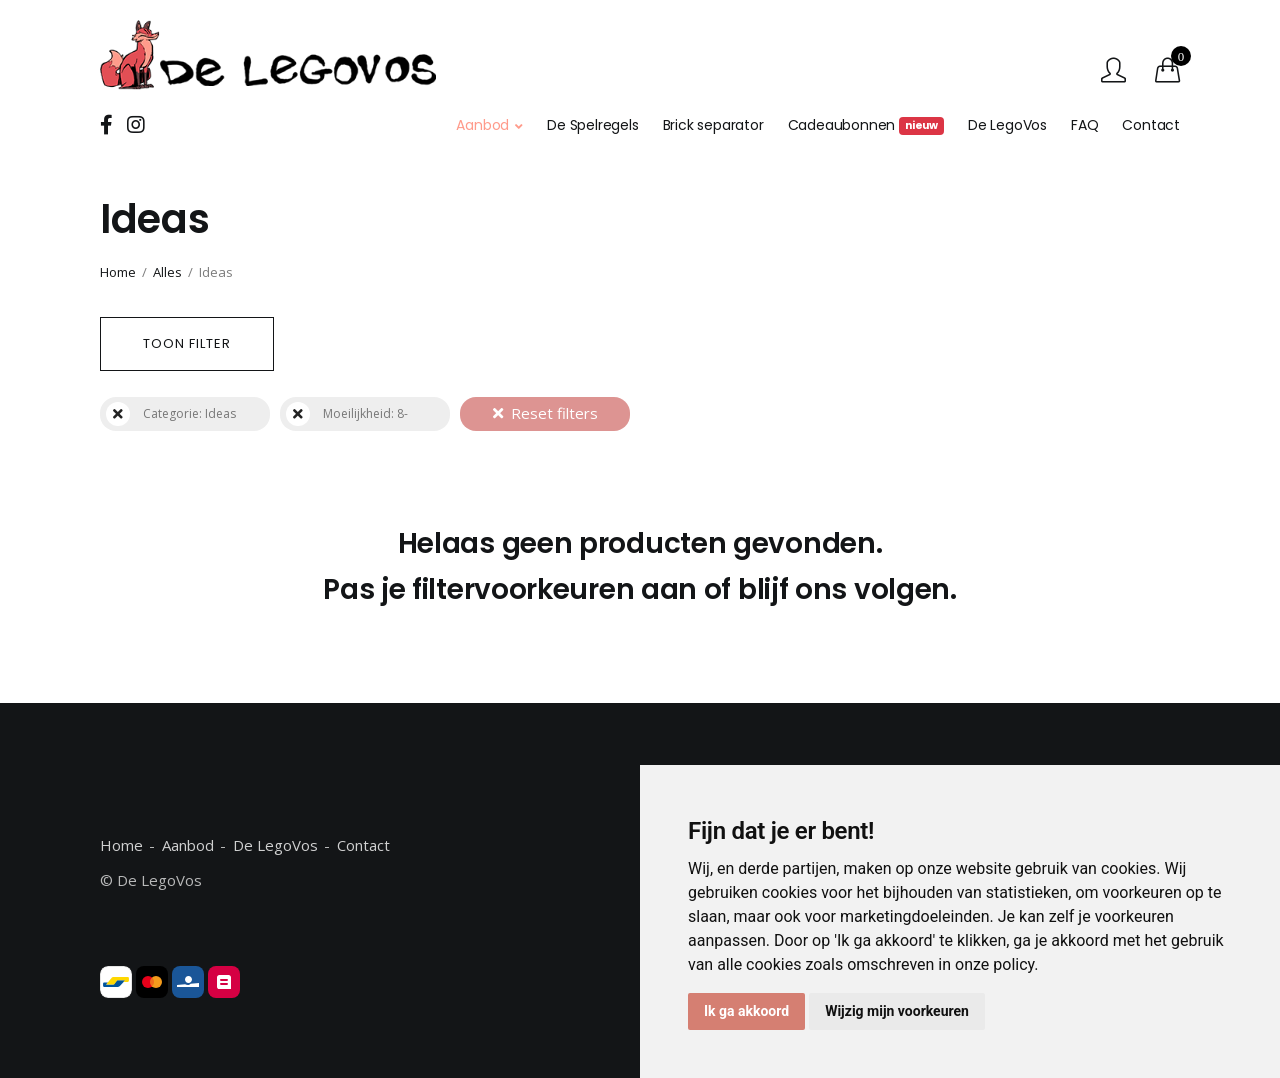 This screenshot has width=1280, height=1078. Describe the element at coordinates (1007, 125) in the screenshot. I see `De LegoVos` at that location.